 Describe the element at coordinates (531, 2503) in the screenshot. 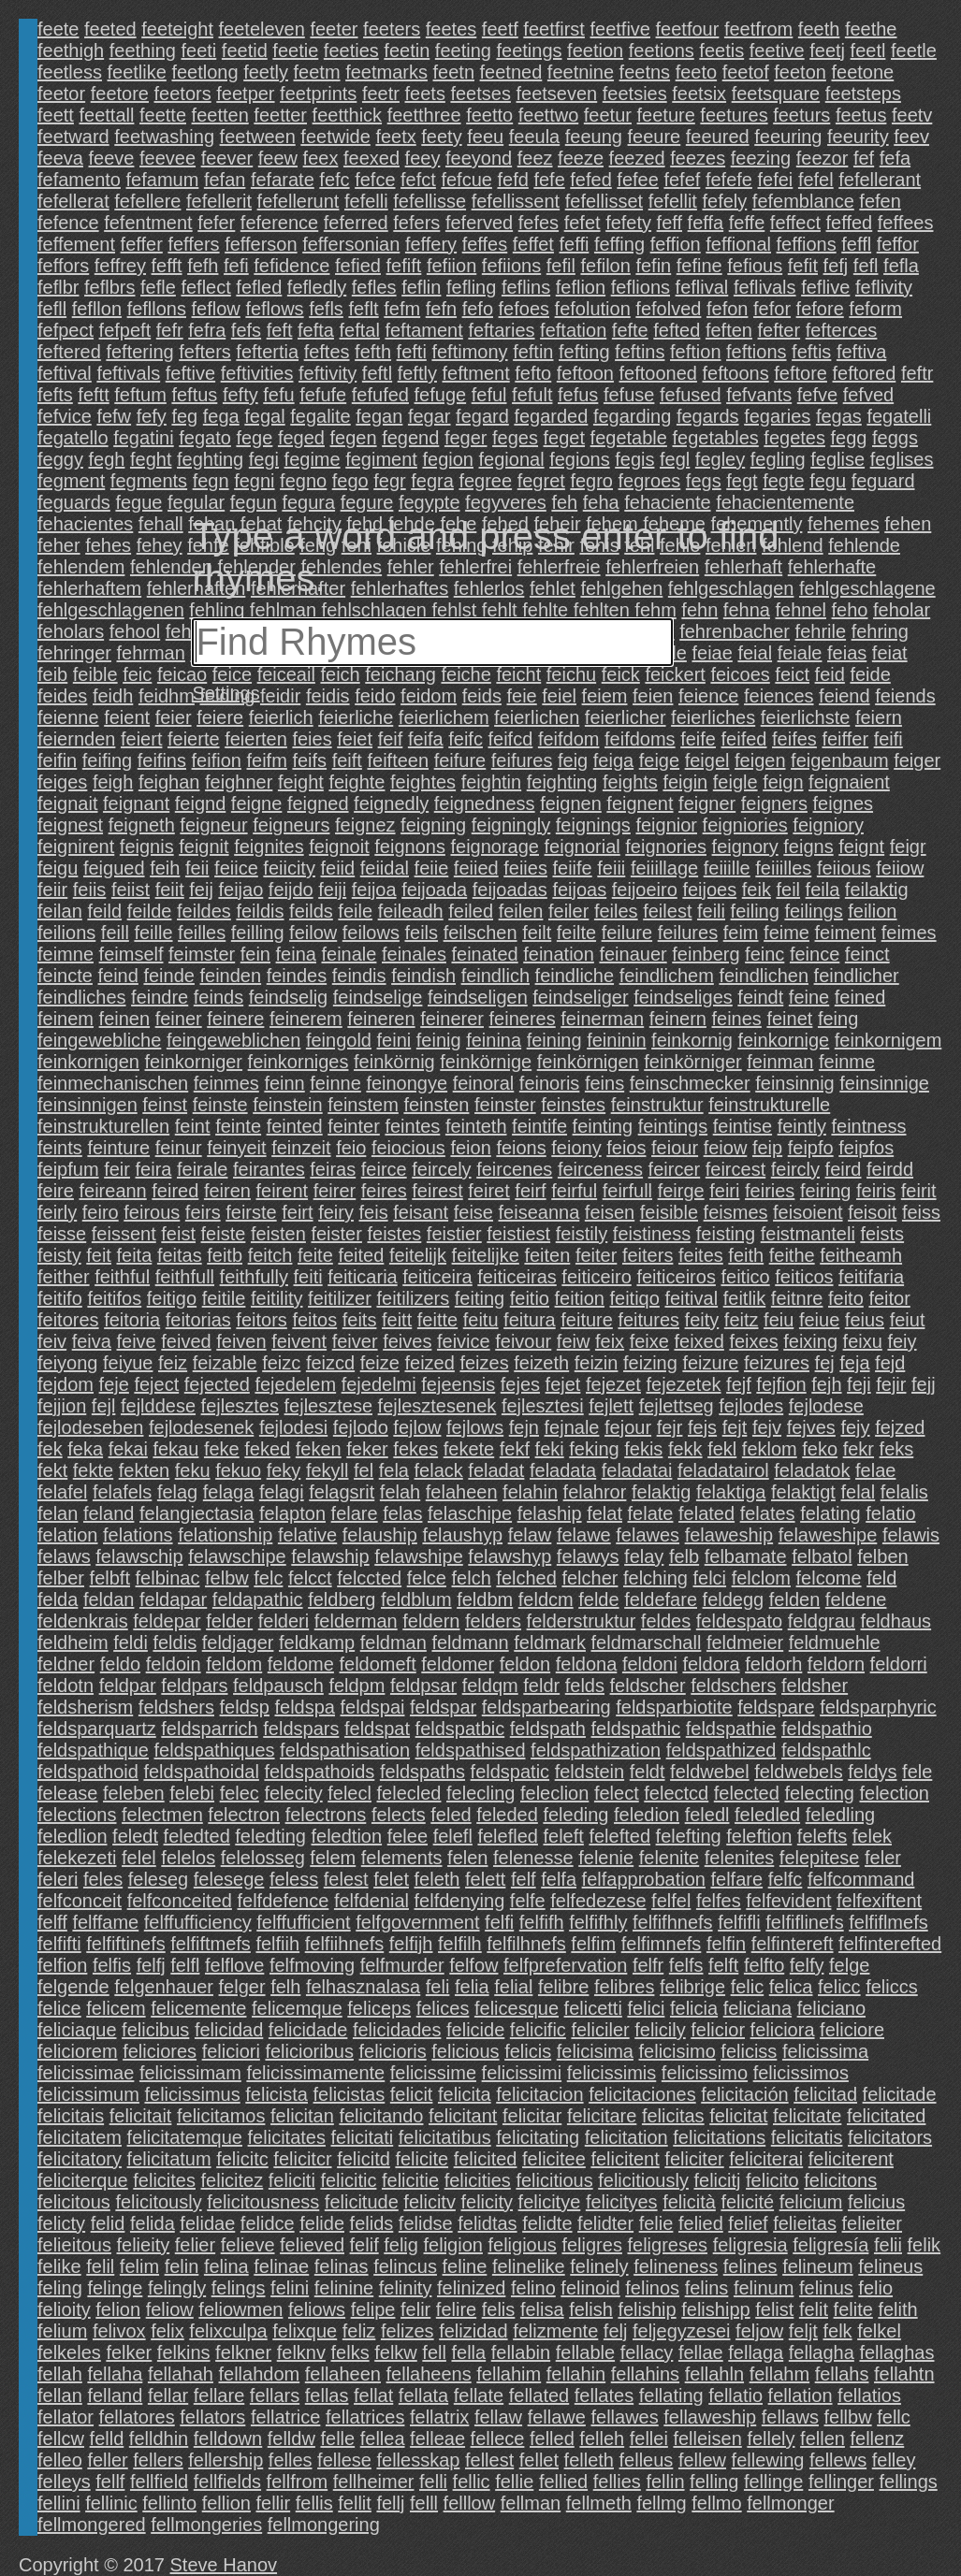

I see `fellman` at that location.